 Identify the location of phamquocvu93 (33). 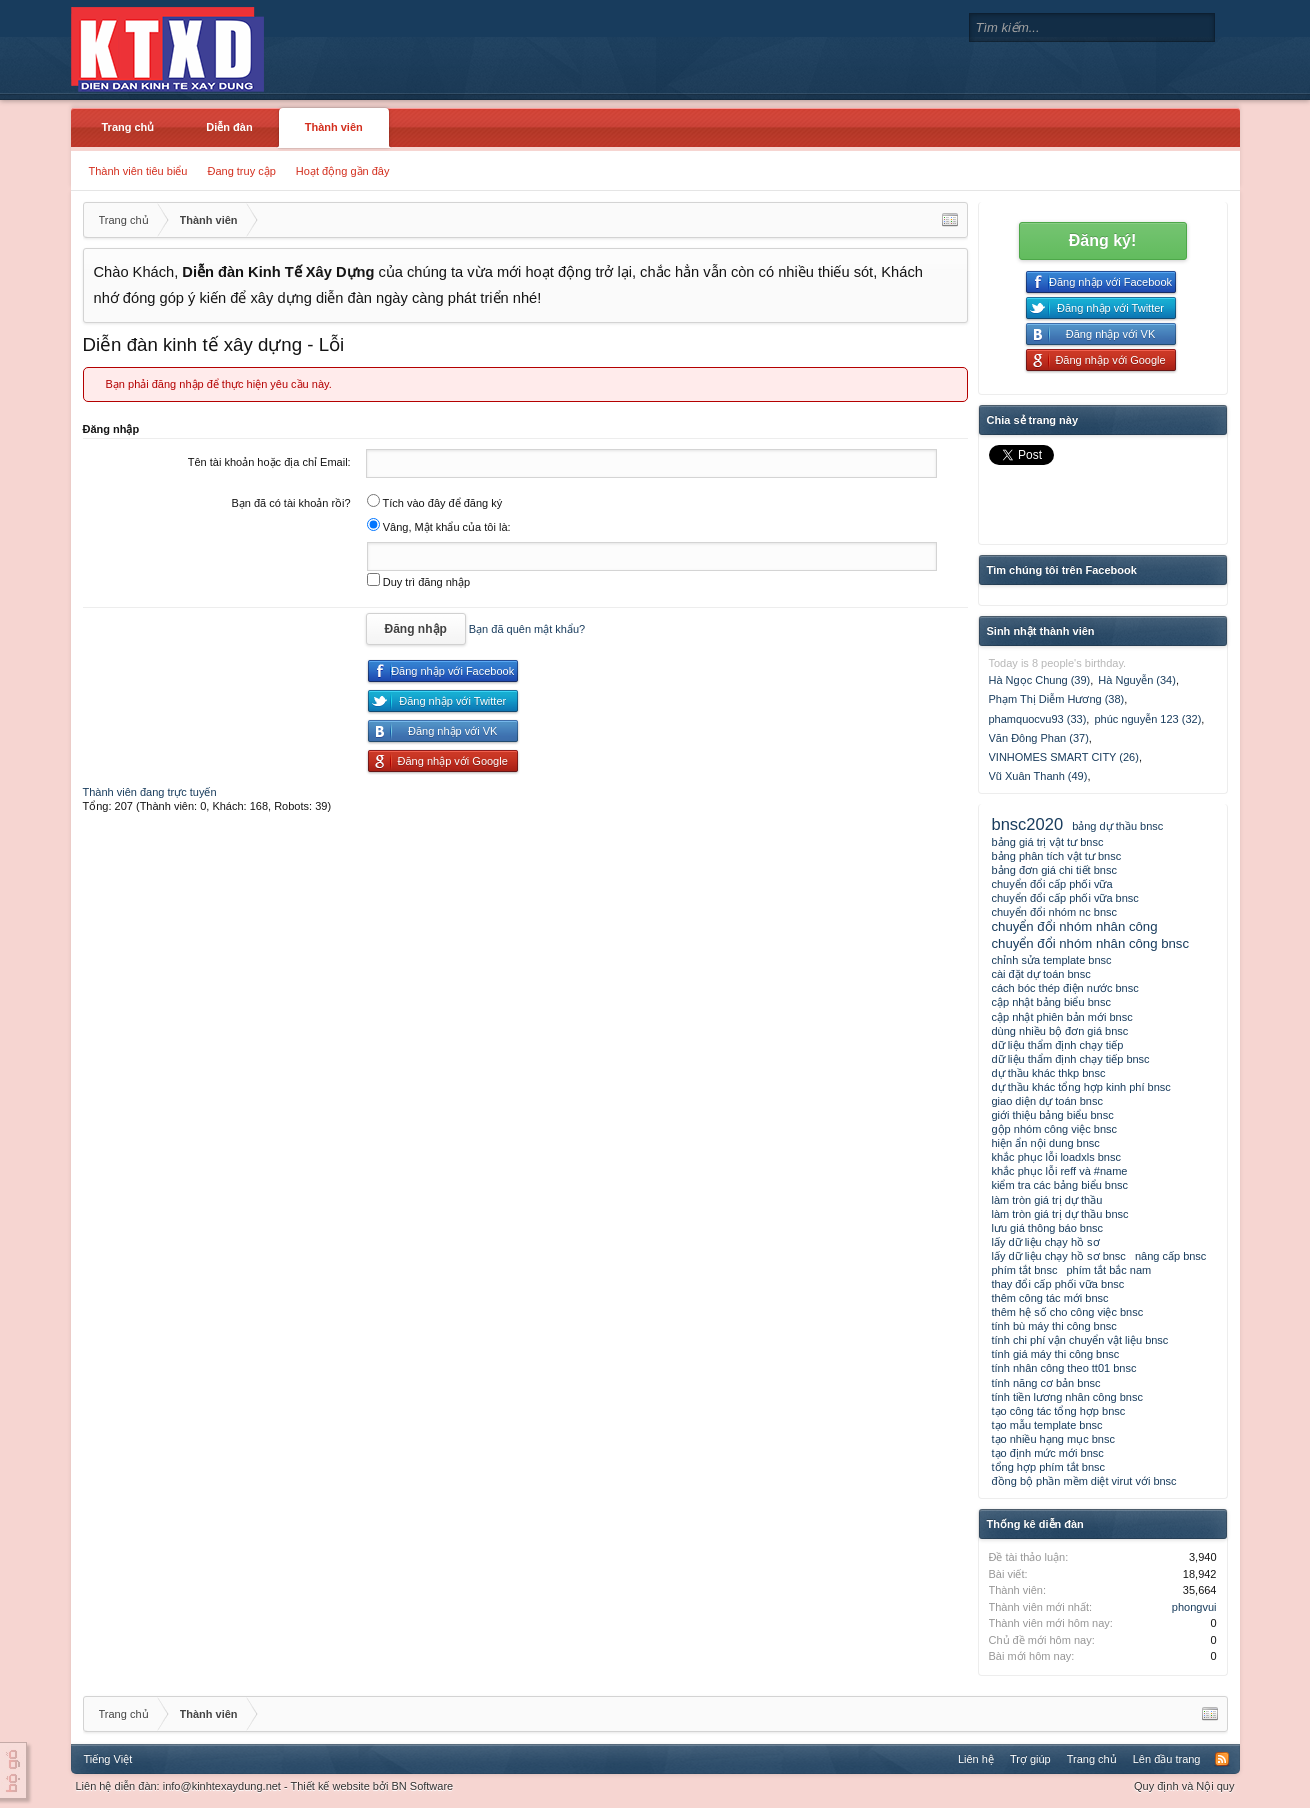
(1038, 719).